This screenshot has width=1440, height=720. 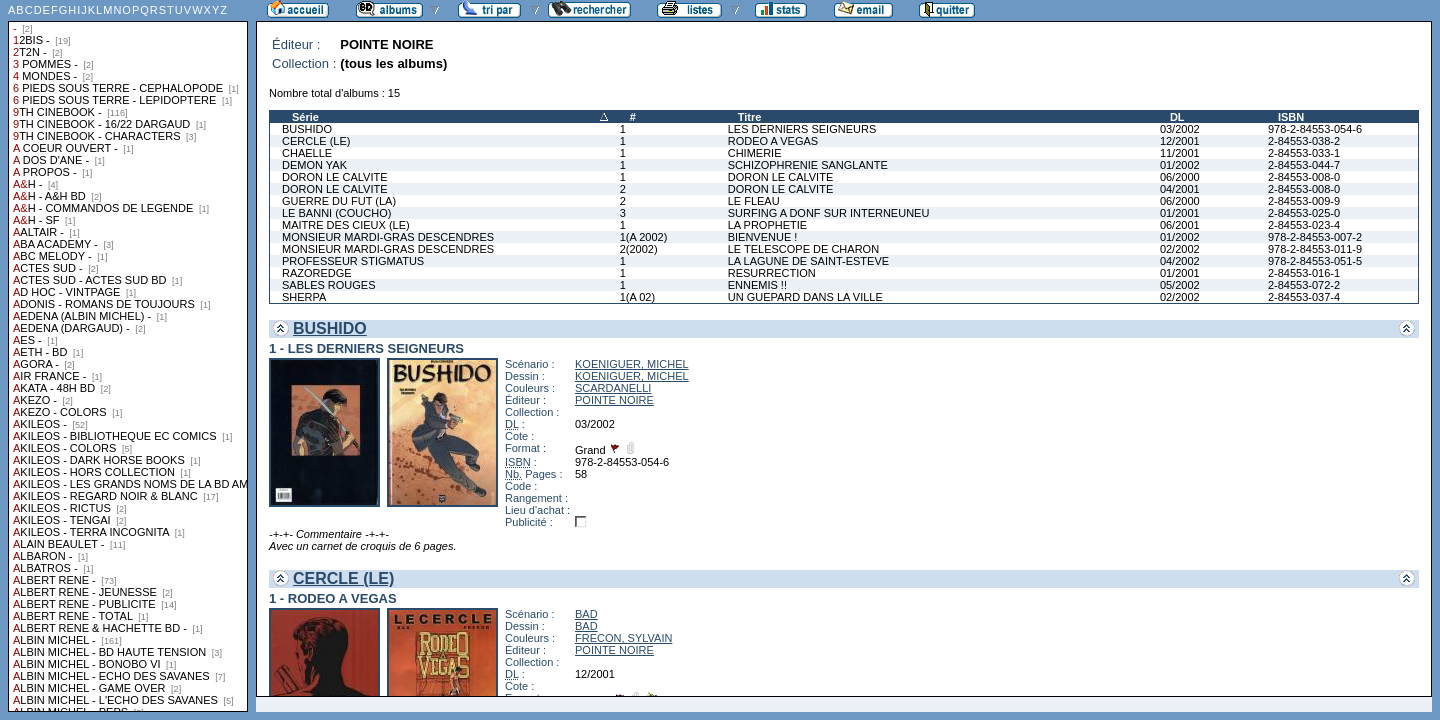 I want to click on GUERRE DU FUT (LA), so click(x=339, y=201).